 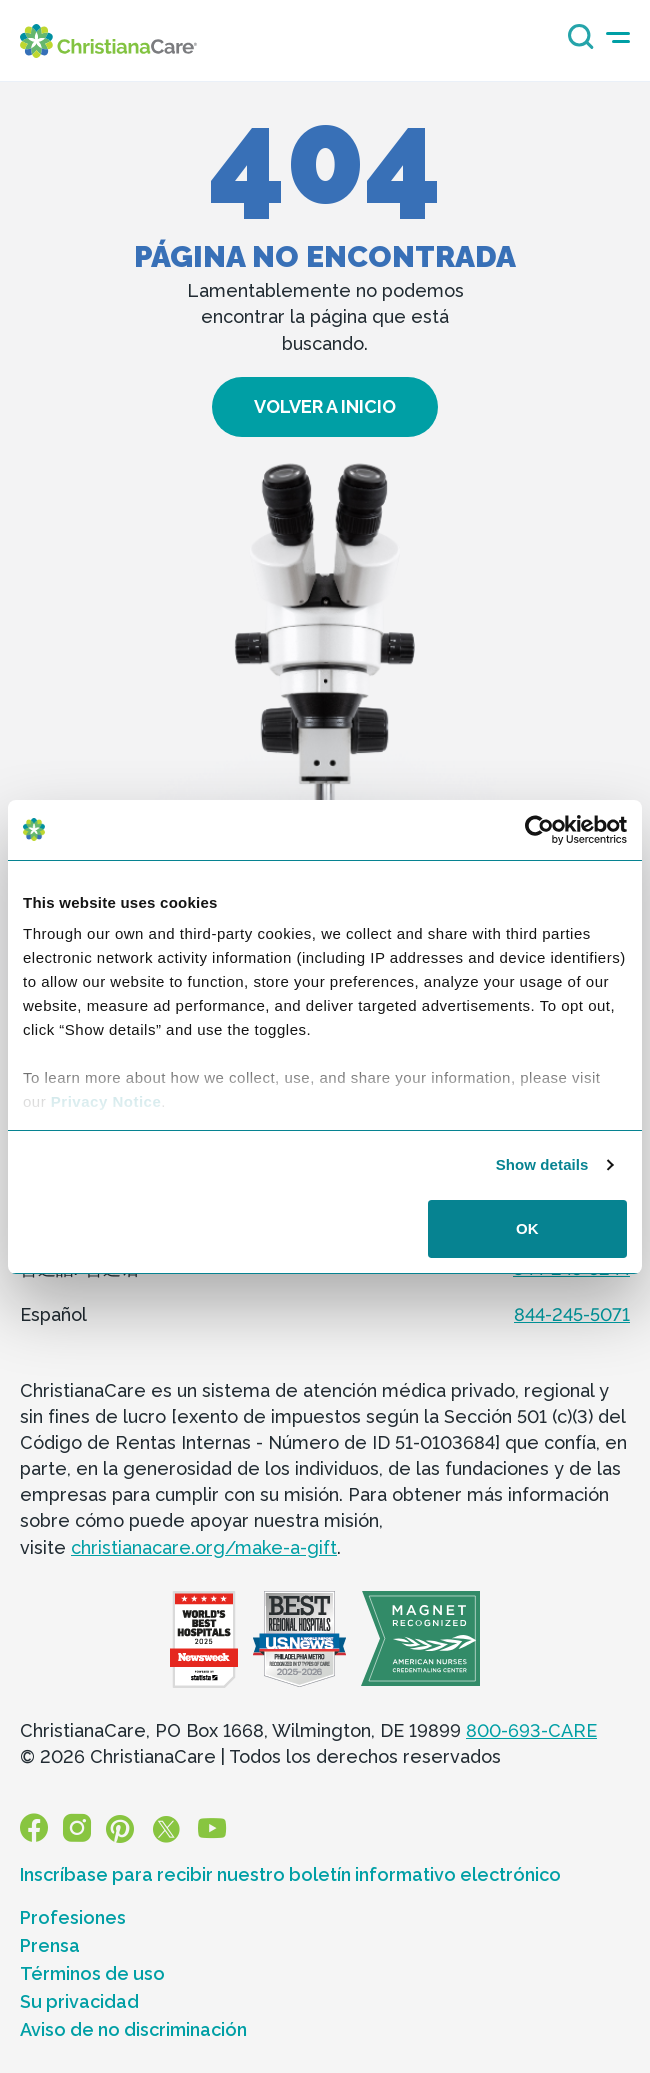 What do you see at coordinates (539, 830) in the screenshot?
I see `[Cookiebot by Usercentrics - opens in a new window]` at bounding box center [539, 830].